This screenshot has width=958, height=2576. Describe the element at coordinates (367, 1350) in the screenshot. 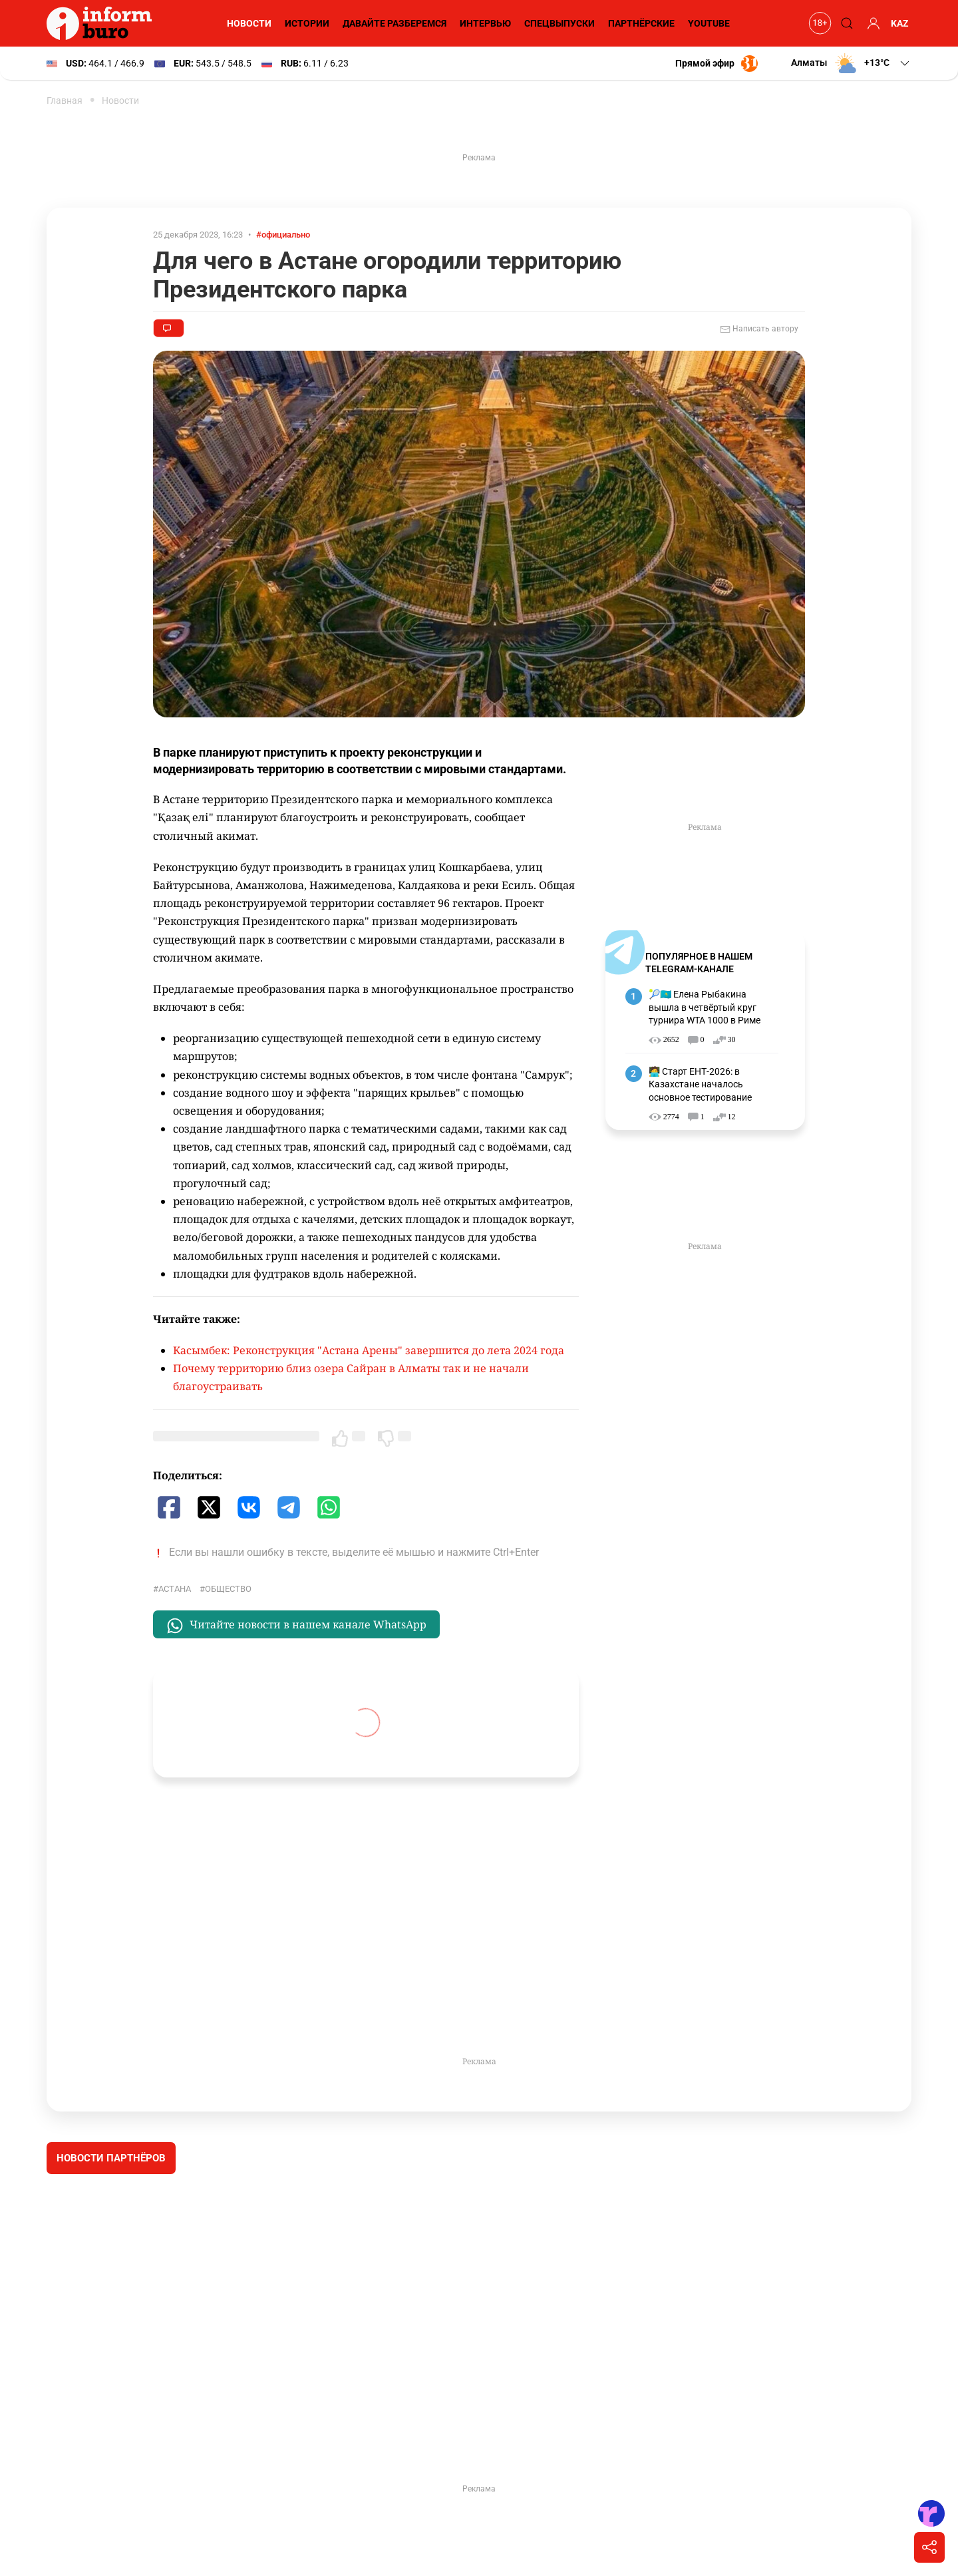

I see `Касымбек: Реконструкция "Астана Арены" завершится до лета 2024 года` at that location.